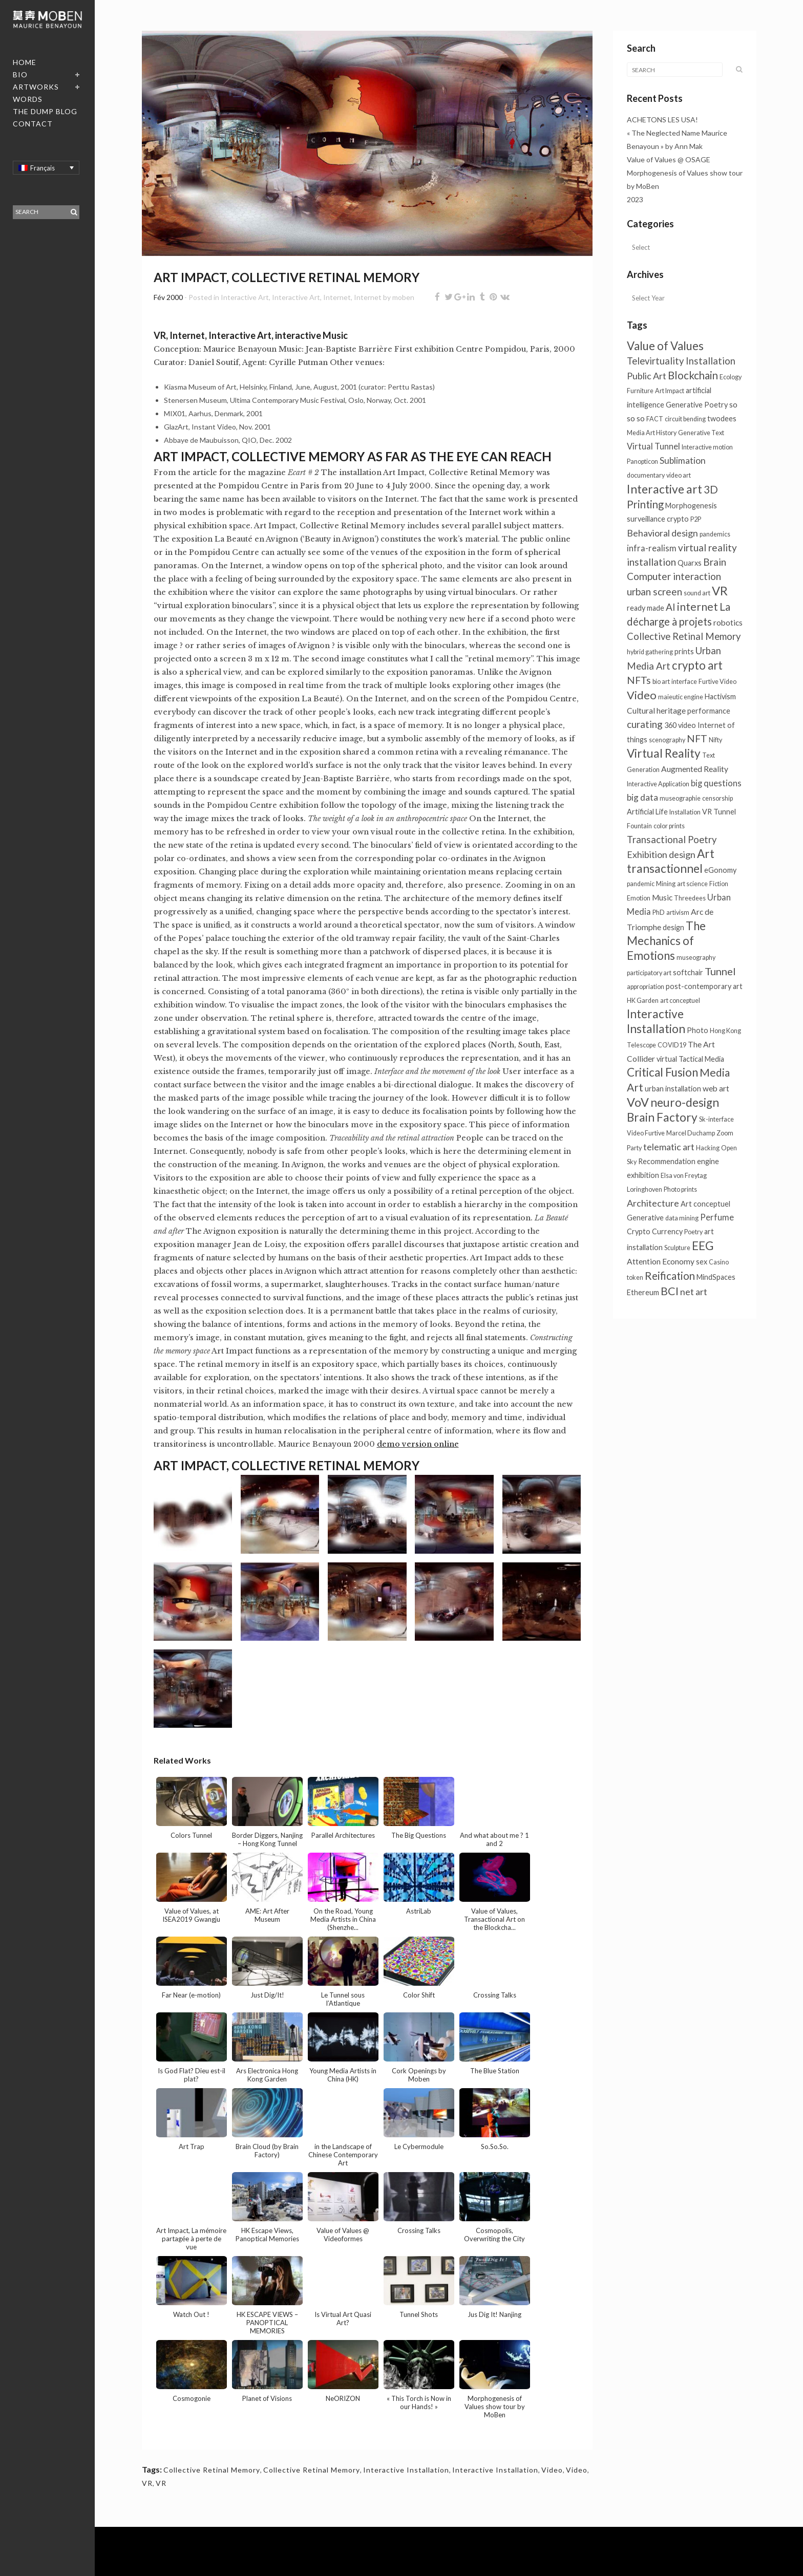 This screenshot has width=803, height=2576. I want to click on web art [web art (3 éléments)], so click(716, 1088).